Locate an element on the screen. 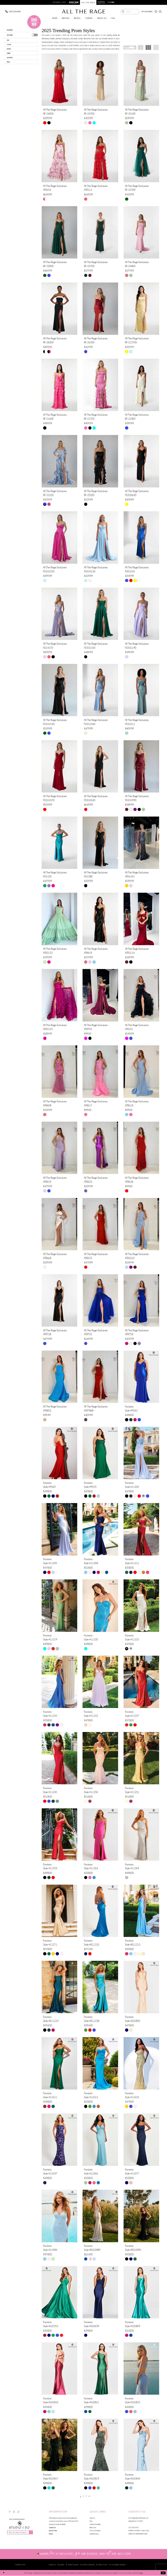  Accessibility Statement is located at coordinates (118, 2565).